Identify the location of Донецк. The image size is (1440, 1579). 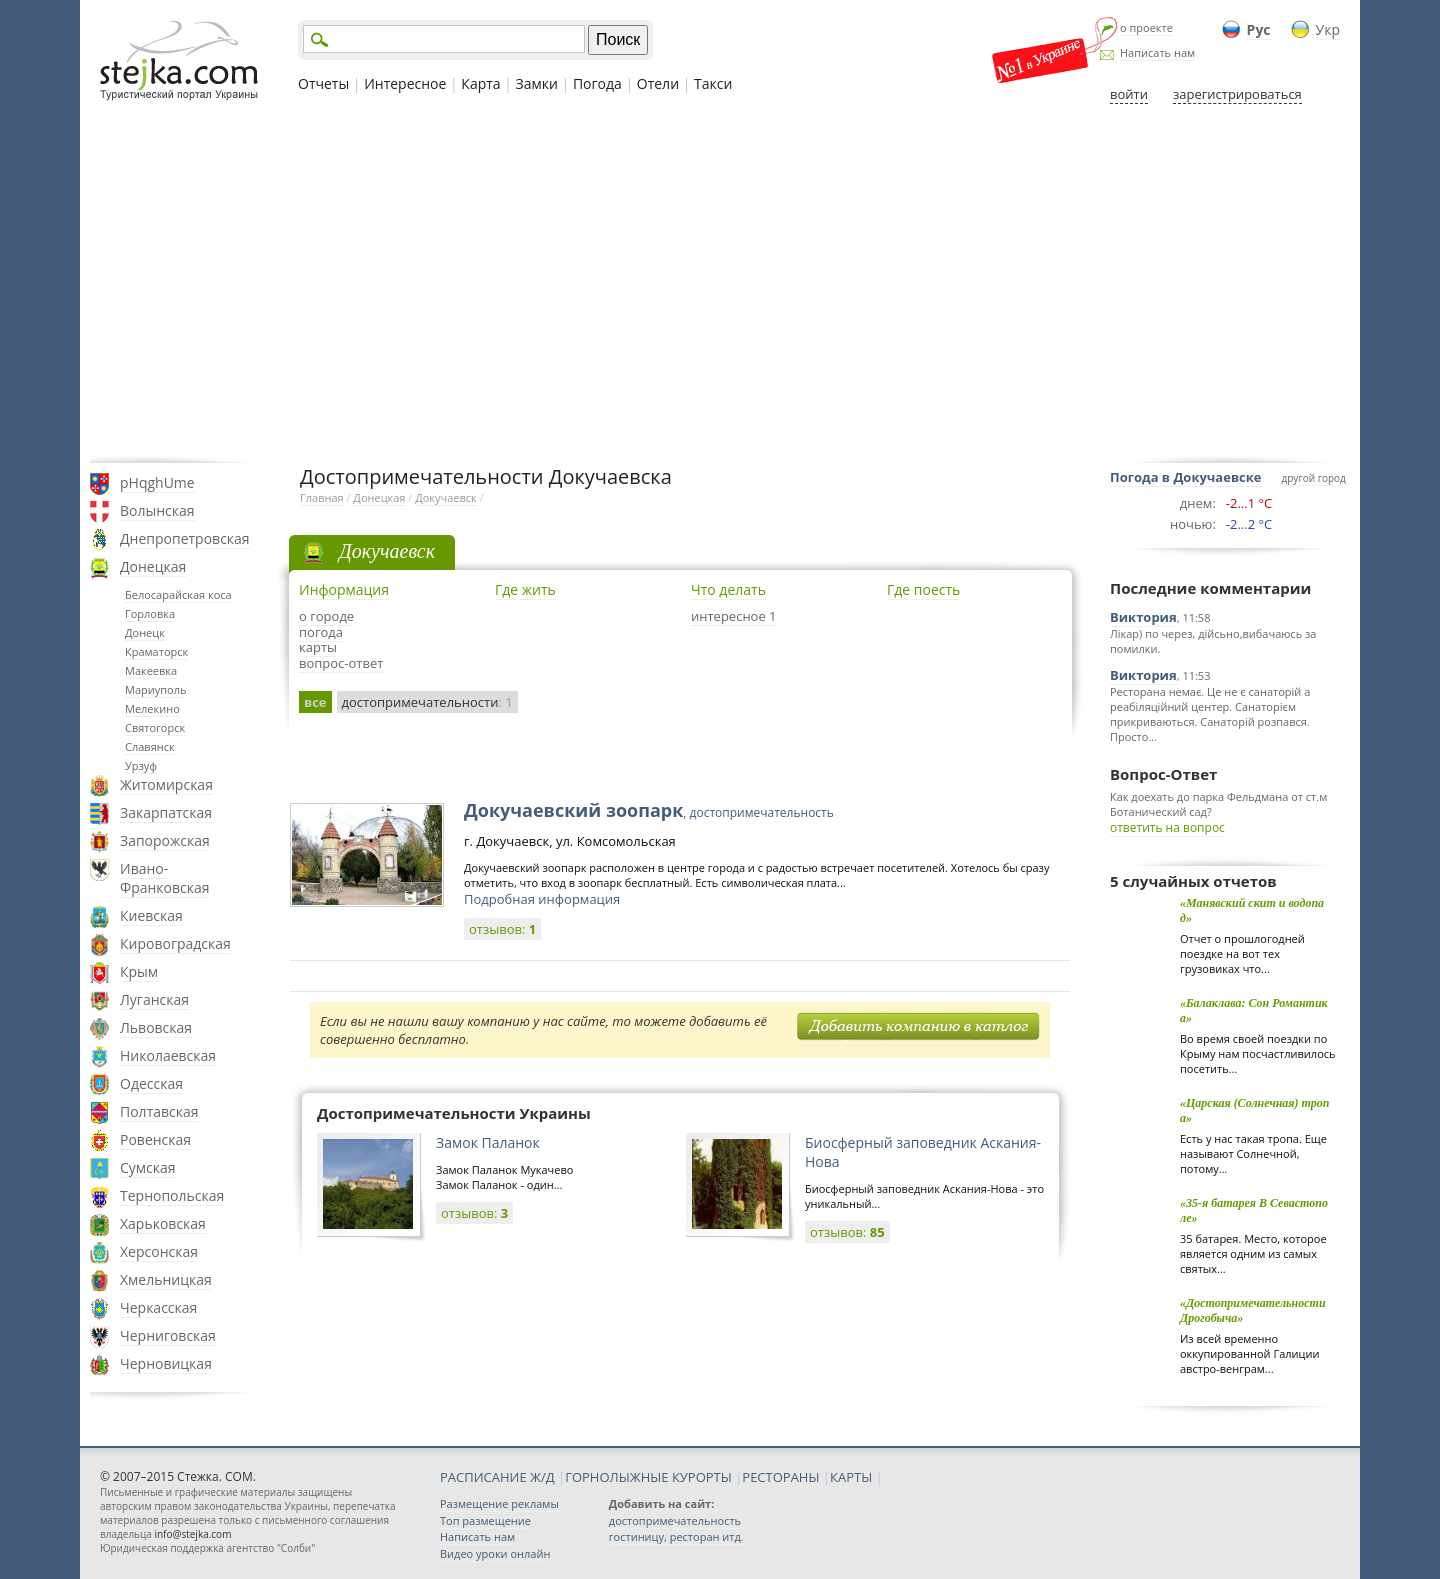
(145, 632).